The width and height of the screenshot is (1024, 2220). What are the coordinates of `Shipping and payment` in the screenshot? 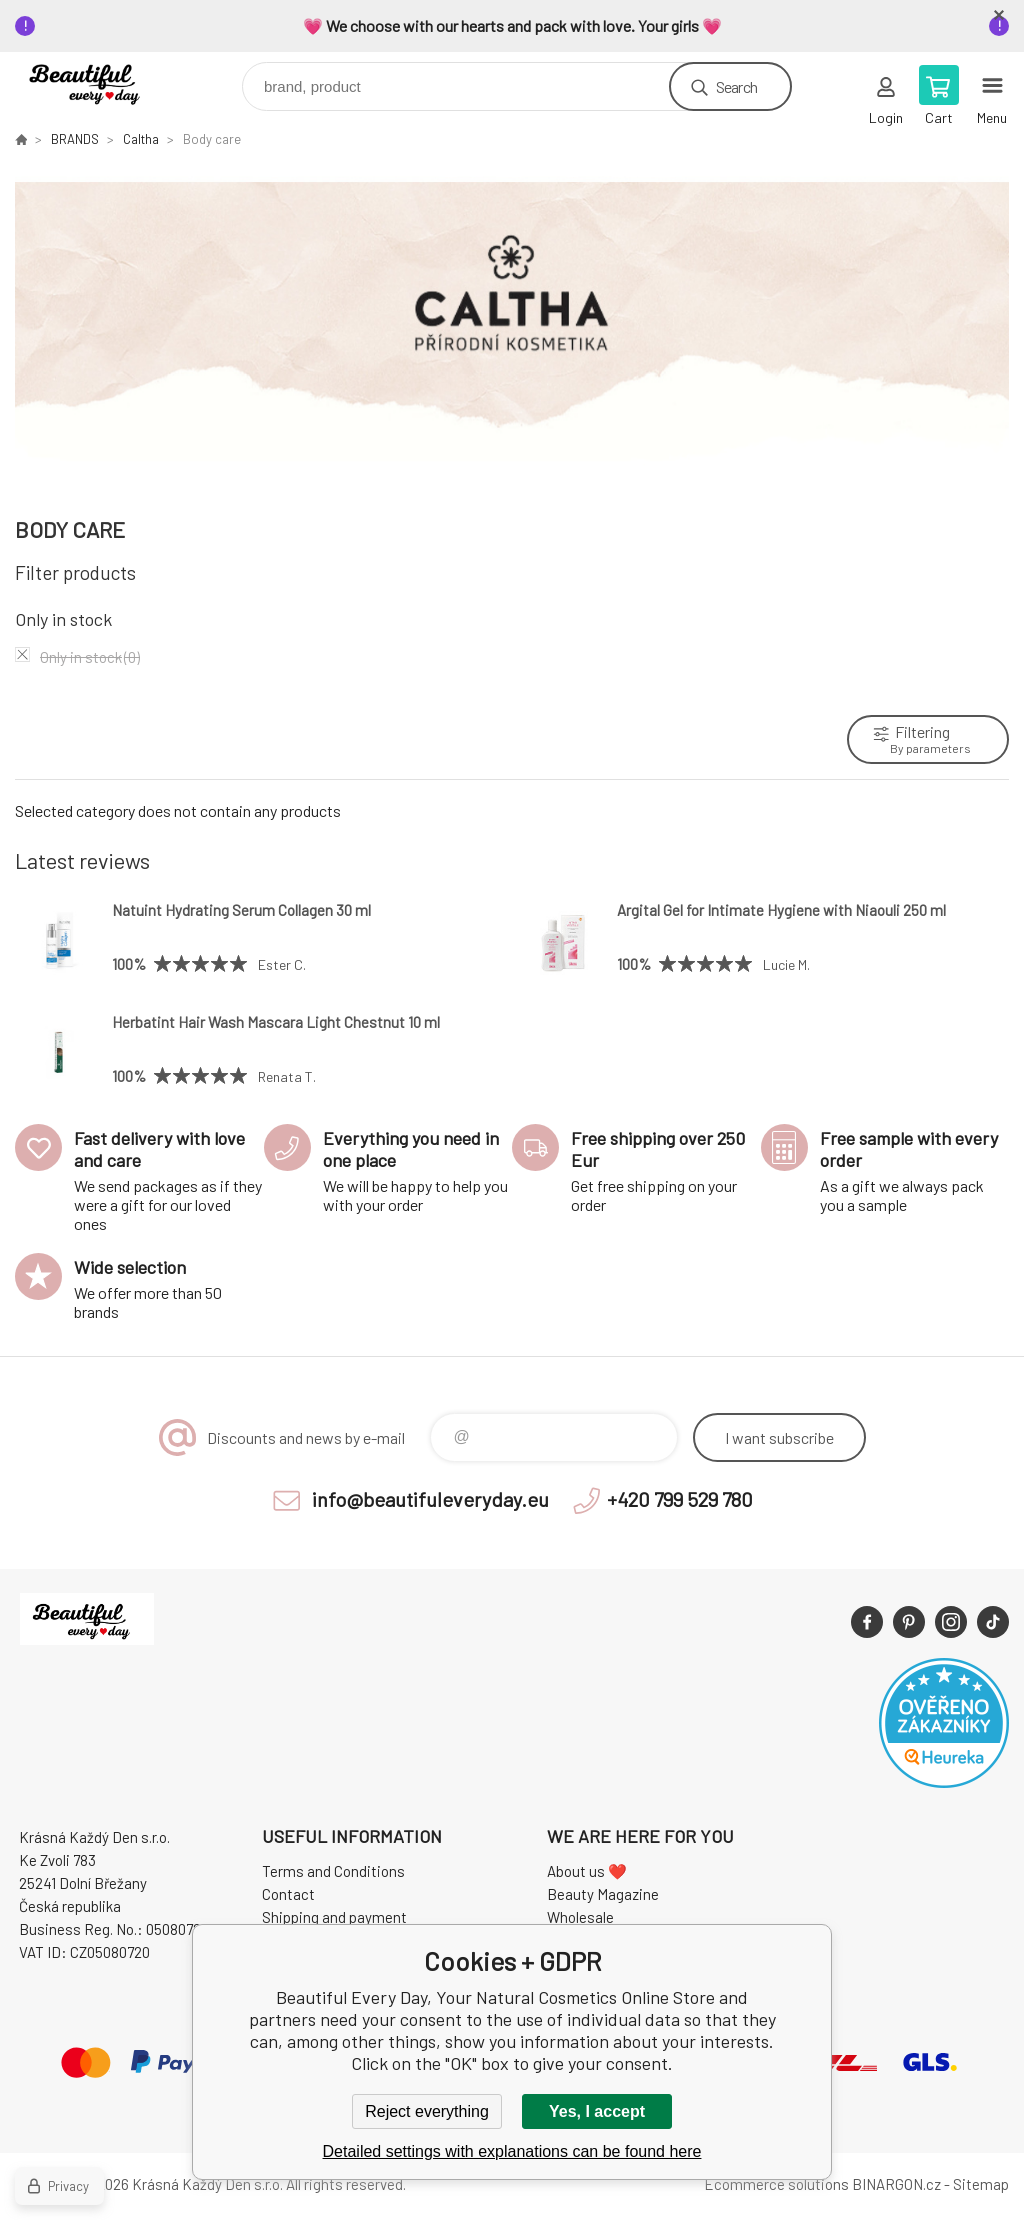 It's located at (334, 1917).